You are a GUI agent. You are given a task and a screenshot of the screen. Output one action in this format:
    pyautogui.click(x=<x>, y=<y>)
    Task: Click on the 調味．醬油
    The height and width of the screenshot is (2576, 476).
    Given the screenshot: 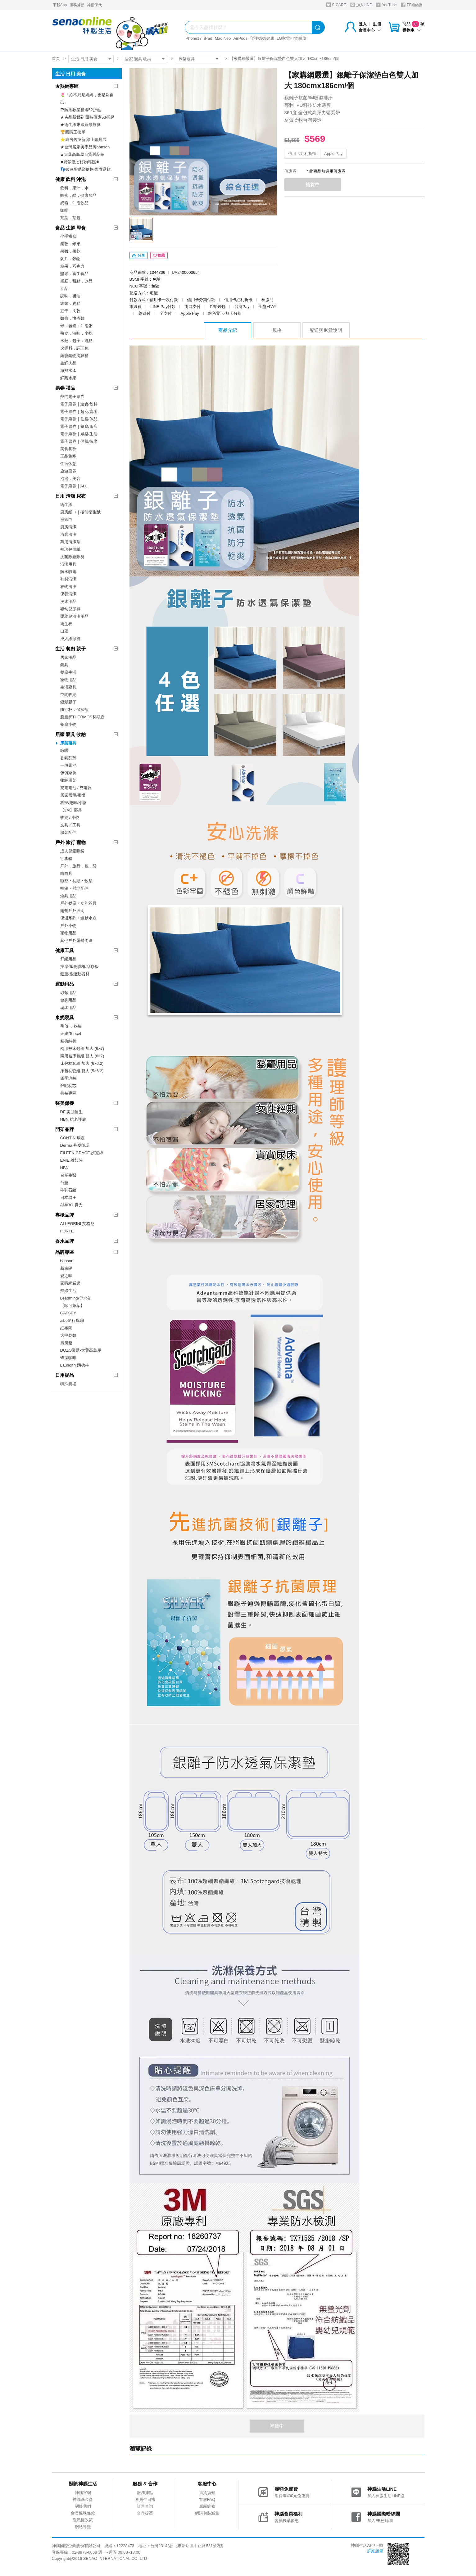 What is the action you would take?
    pyautogui.click(x=70, y=296)
    